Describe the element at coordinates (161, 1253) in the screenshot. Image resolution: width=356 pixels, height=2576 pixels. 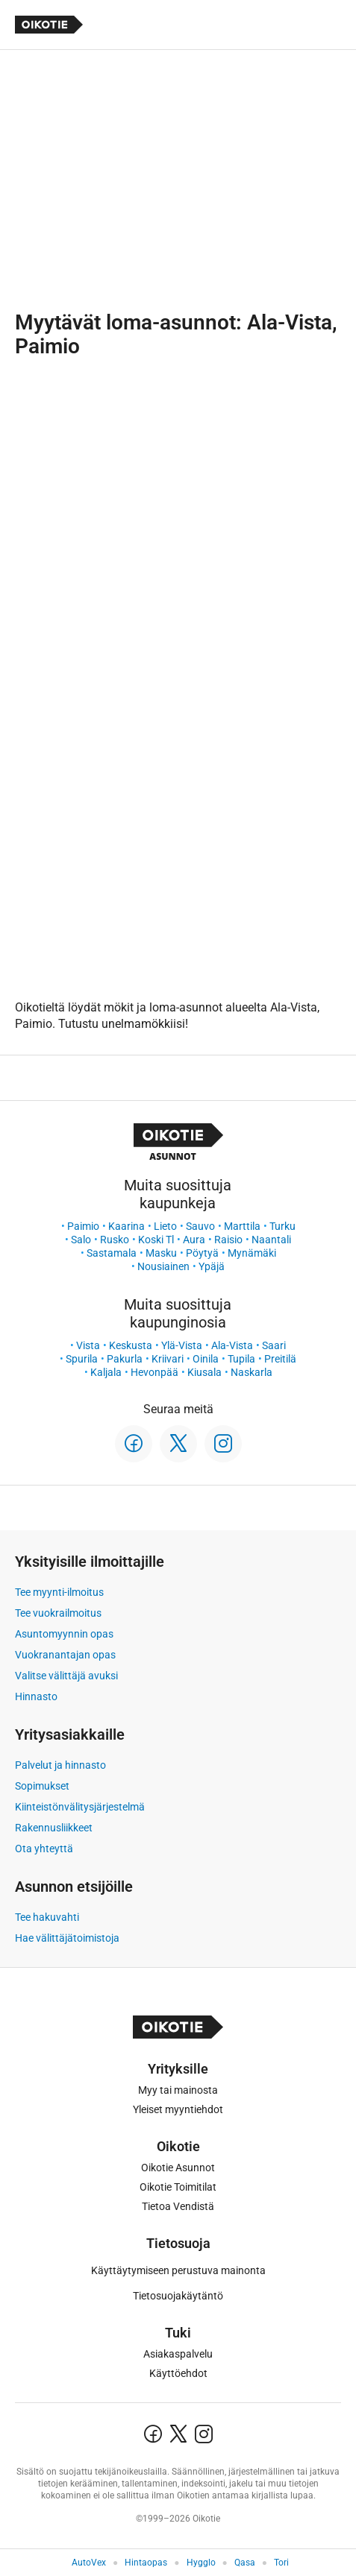
I see `Masku` at that location.